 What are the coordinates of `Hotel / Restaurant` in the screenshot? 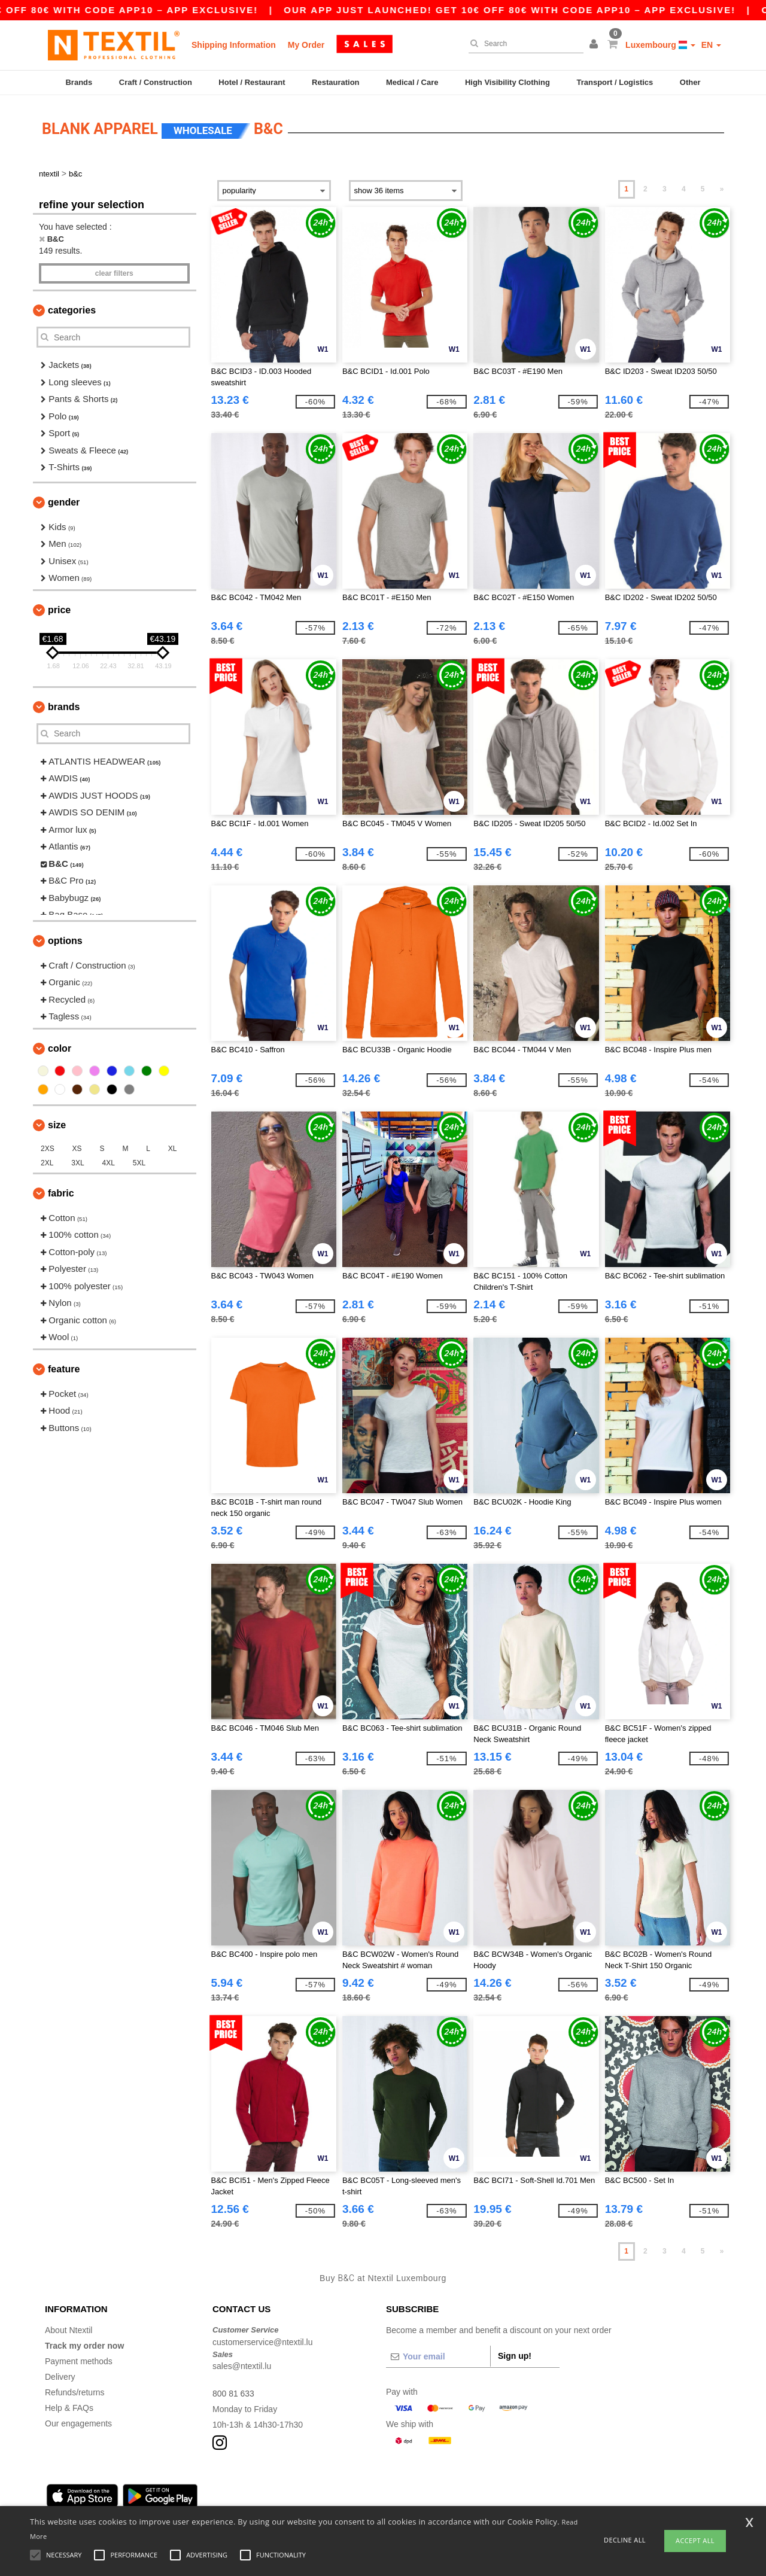 It's located at (251, 82).